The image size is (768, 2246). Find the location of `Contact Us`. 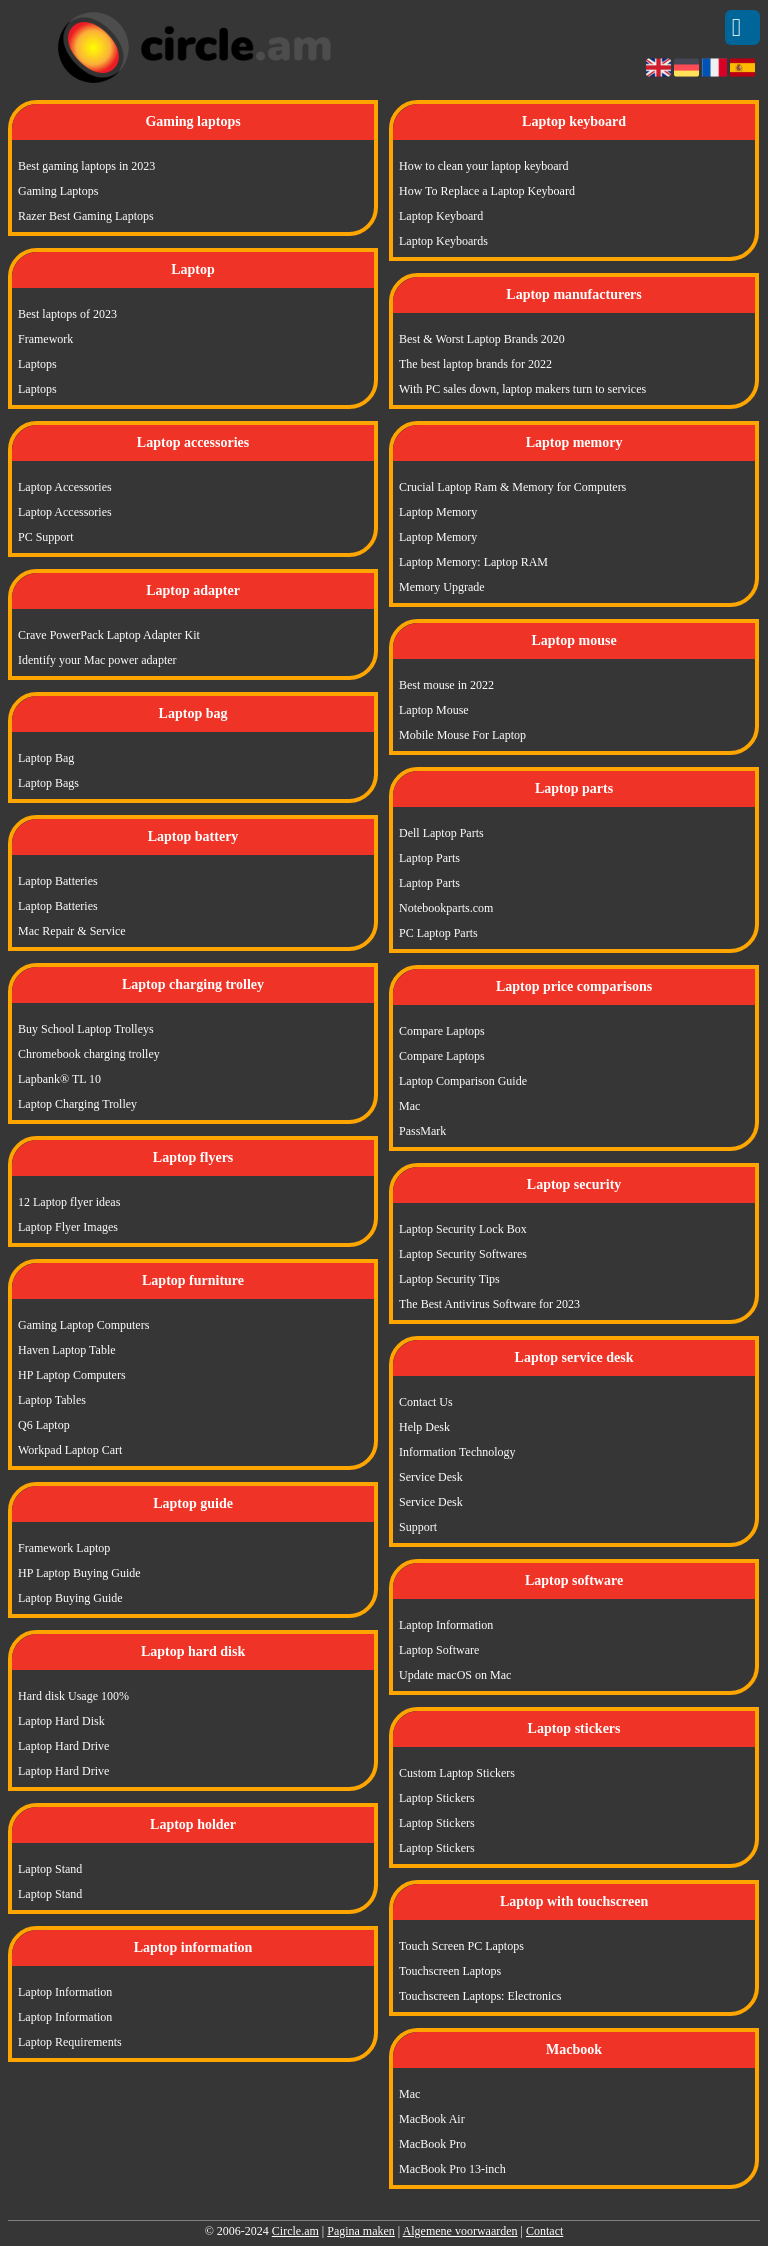

Contact Us is located at coordinates (426, 1402).